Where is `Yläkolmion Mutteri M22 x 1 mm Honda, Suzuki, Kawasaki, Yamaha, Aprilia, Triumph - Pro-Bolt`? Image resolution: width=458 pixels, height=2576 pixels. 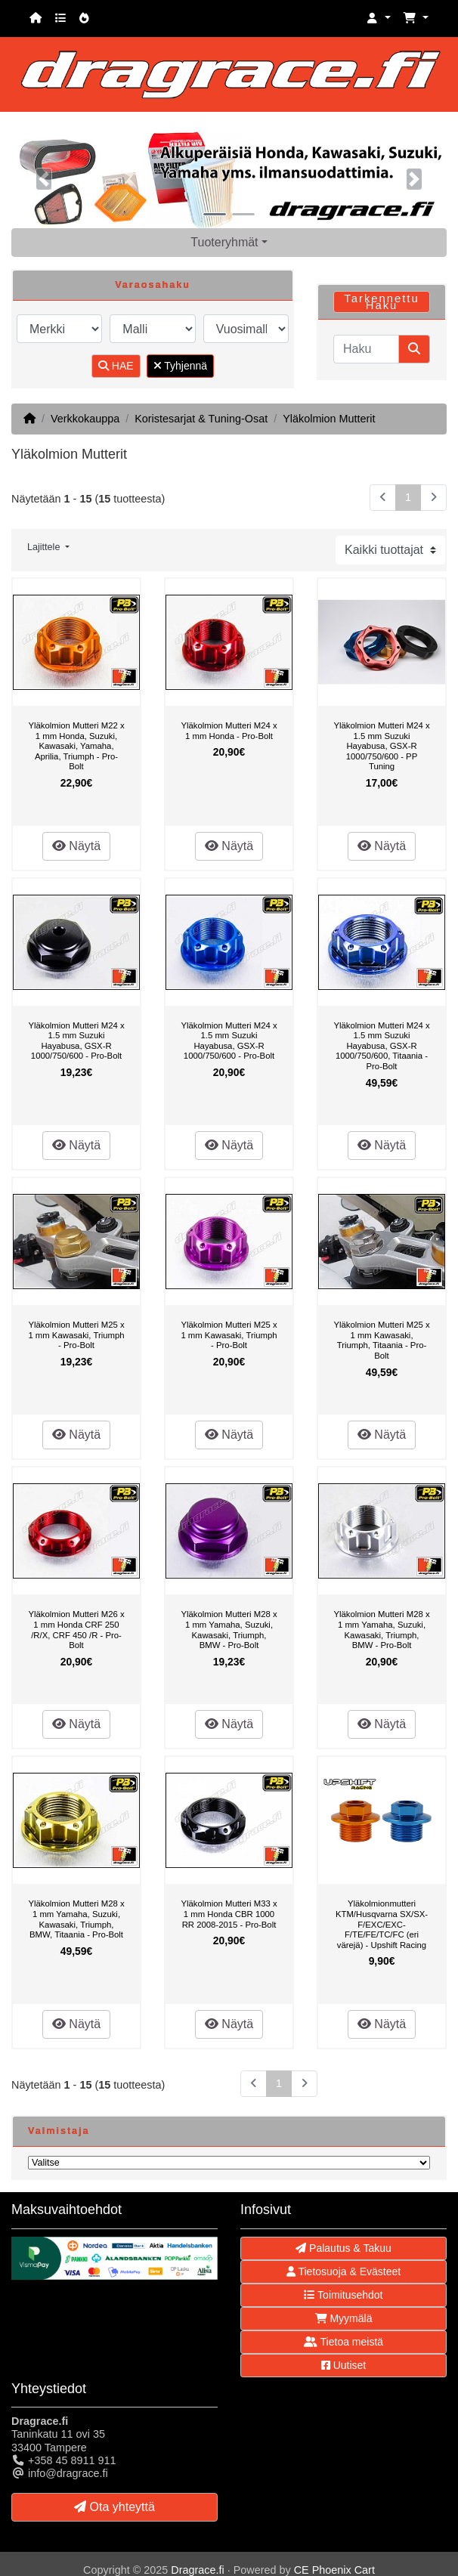
Yläkolmion Mutteri M22 x 1 mm Honda, Suzuki, Kawasaki, Yamaha, Aprilia, Triumph - Pro-Bolt is located at coordinates (76, 746).